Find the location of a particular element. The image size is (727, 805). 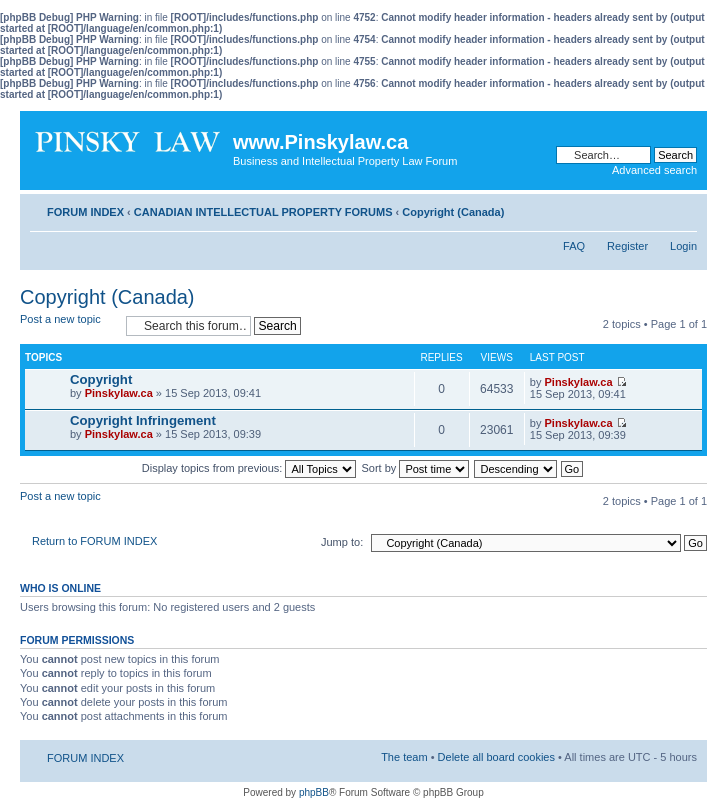

Display topics from previous: is located at coordinates (249, 468).